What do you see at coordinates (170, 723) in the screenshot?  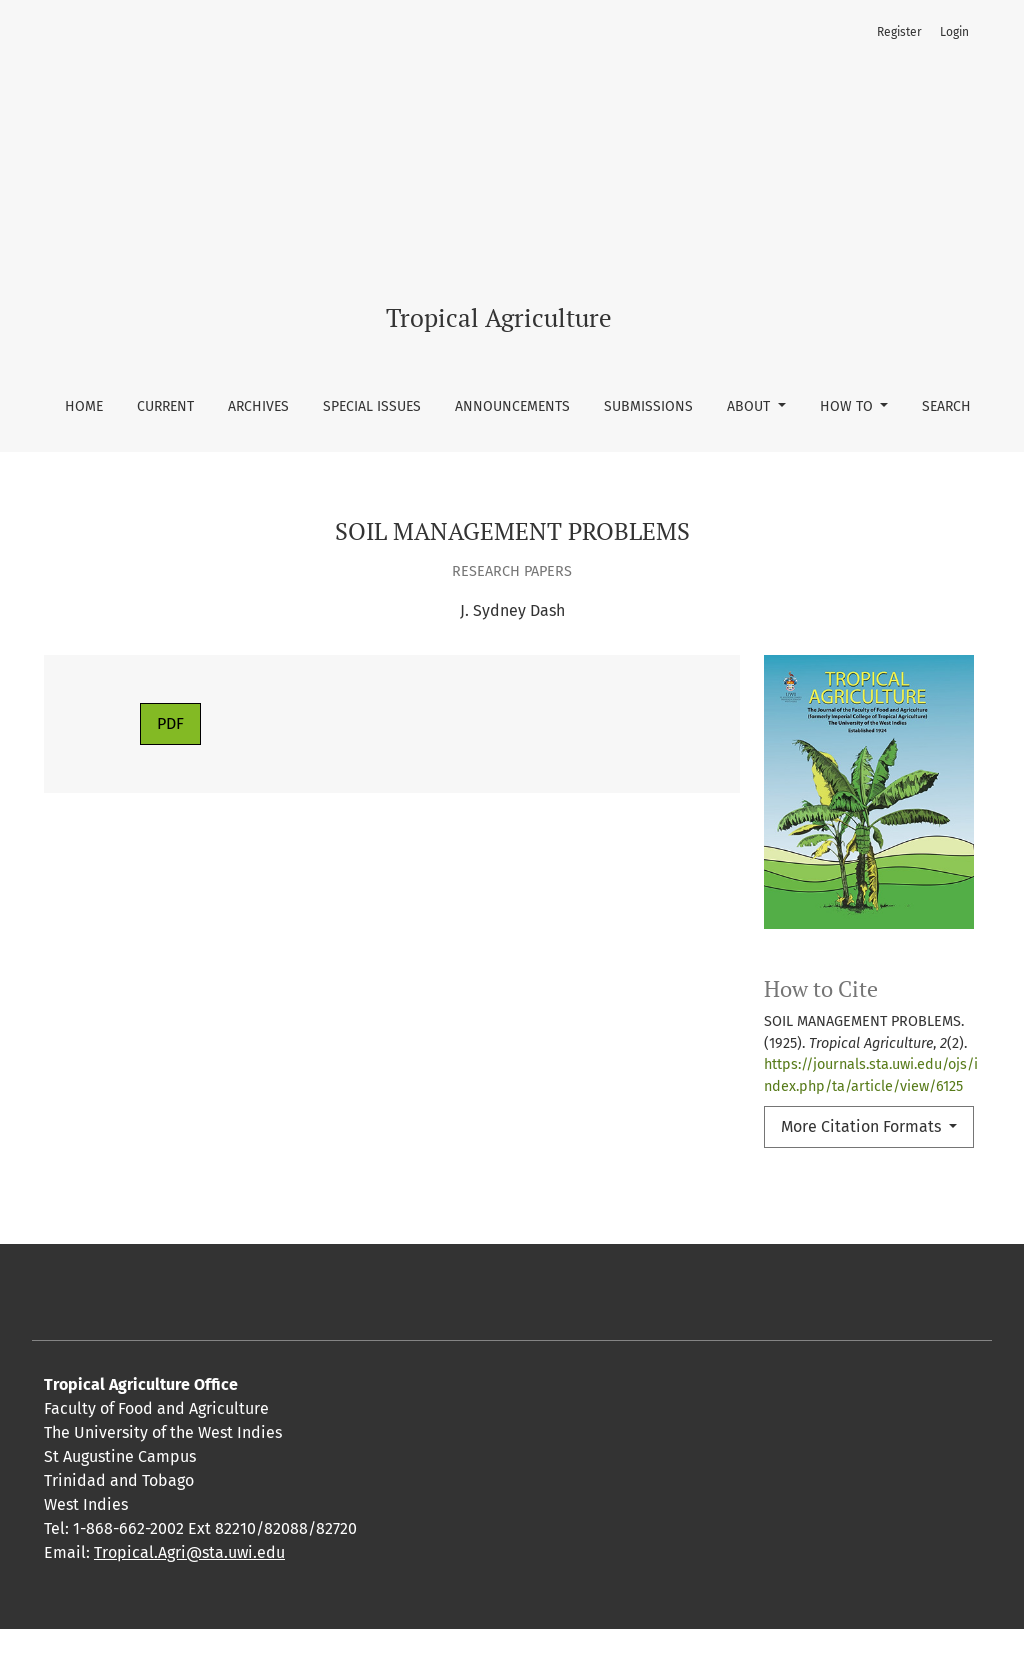 I see `PDF` at bounding box center [170, 723].